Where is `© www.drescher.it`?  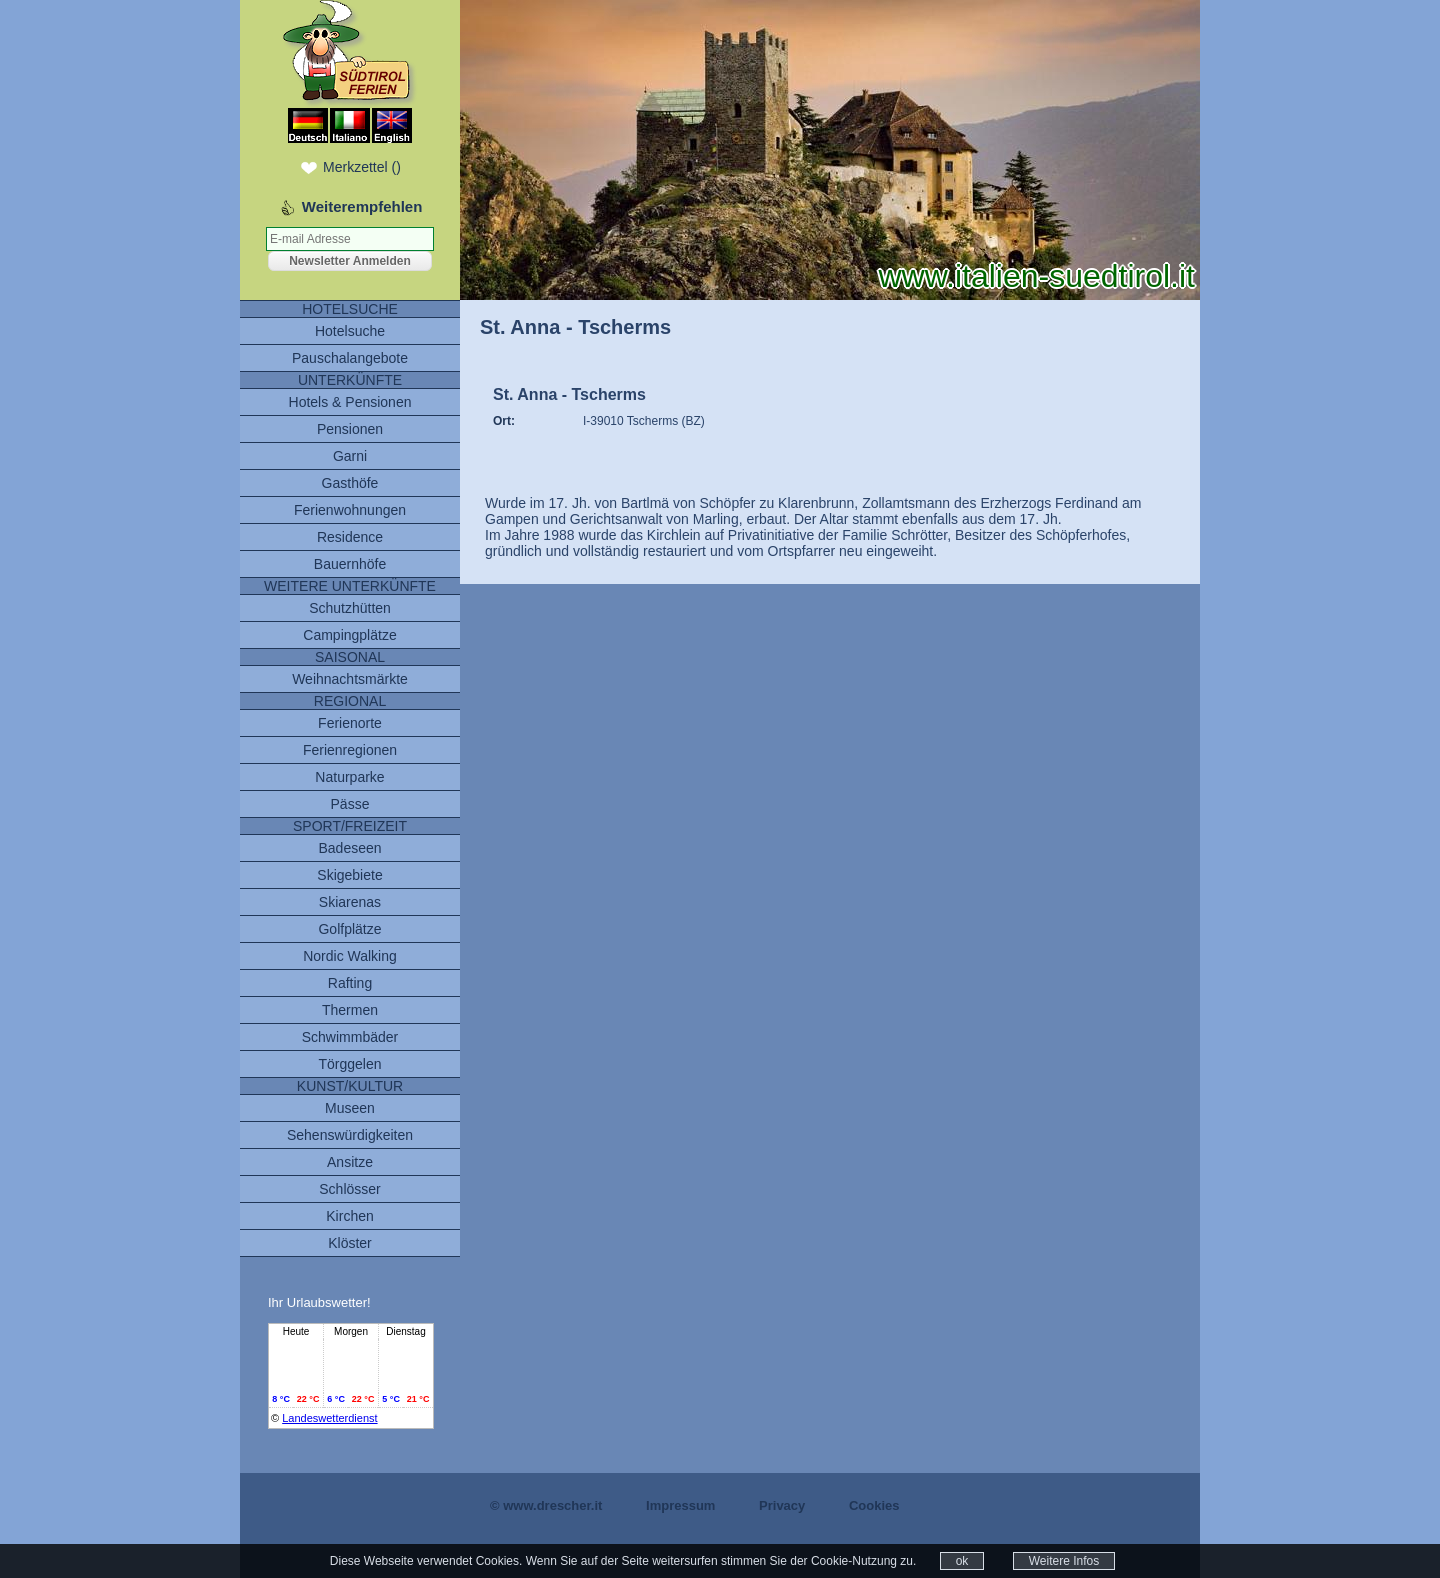
© www.drescher.it is located at coordinates (546, 1505).